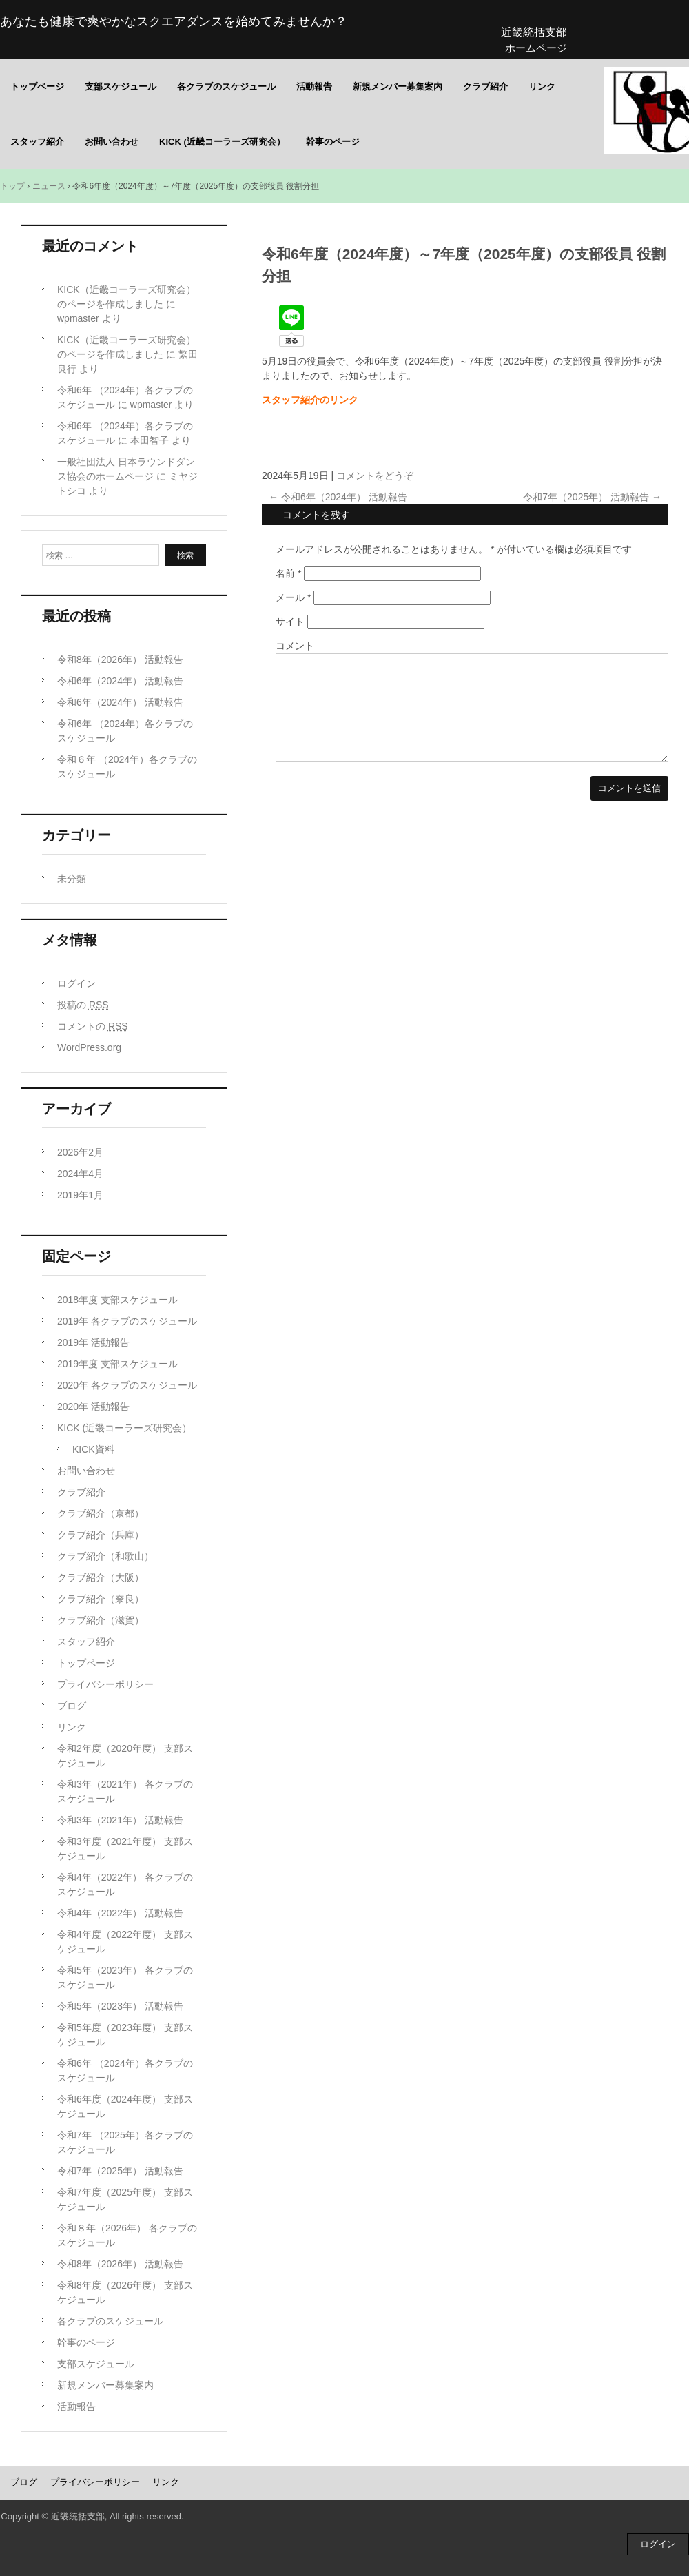 The image size is (689, 2576). Describe the element at coordinates (310, 399) in the screenshot. I see `スタッフ紹介のリンク` at that location.